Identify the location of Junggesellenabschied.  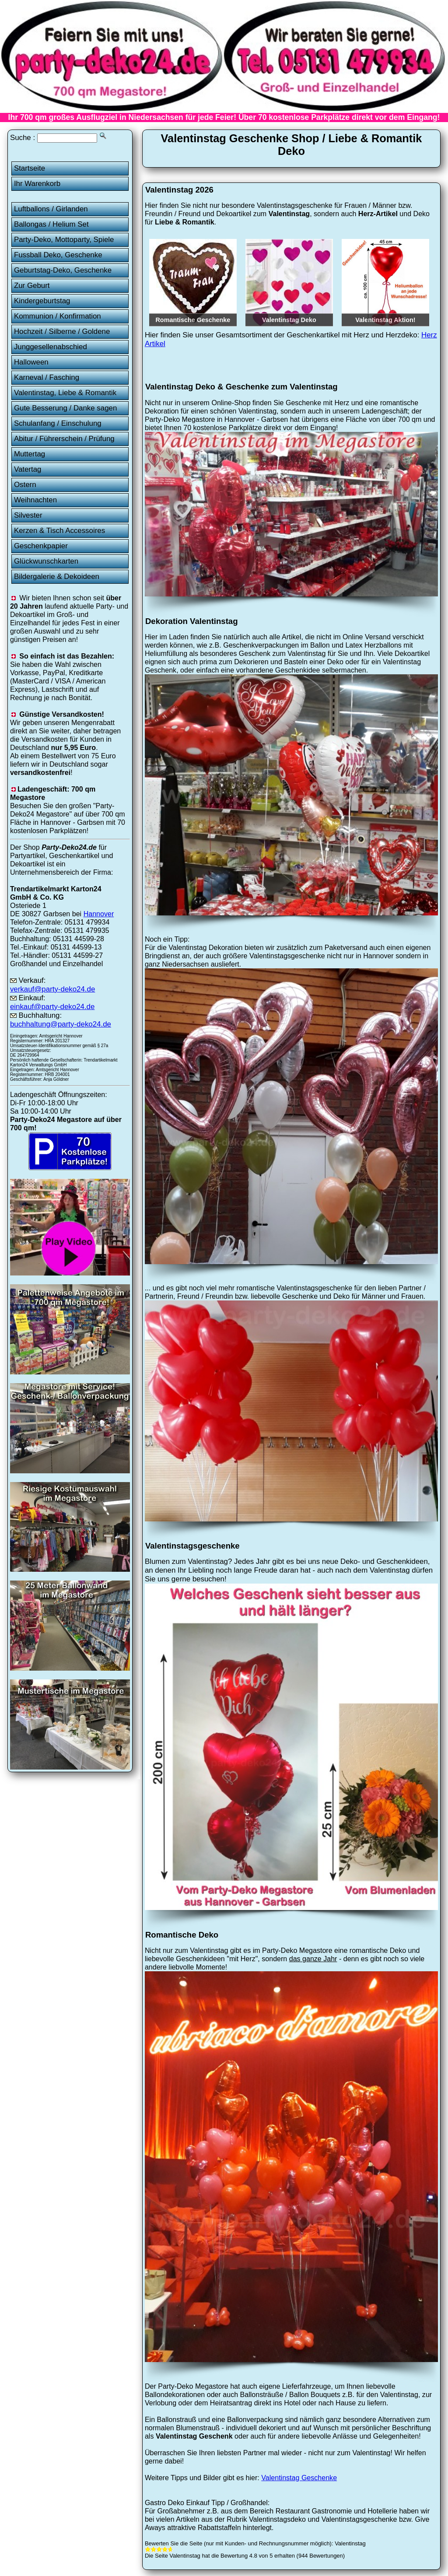
(50, 347).